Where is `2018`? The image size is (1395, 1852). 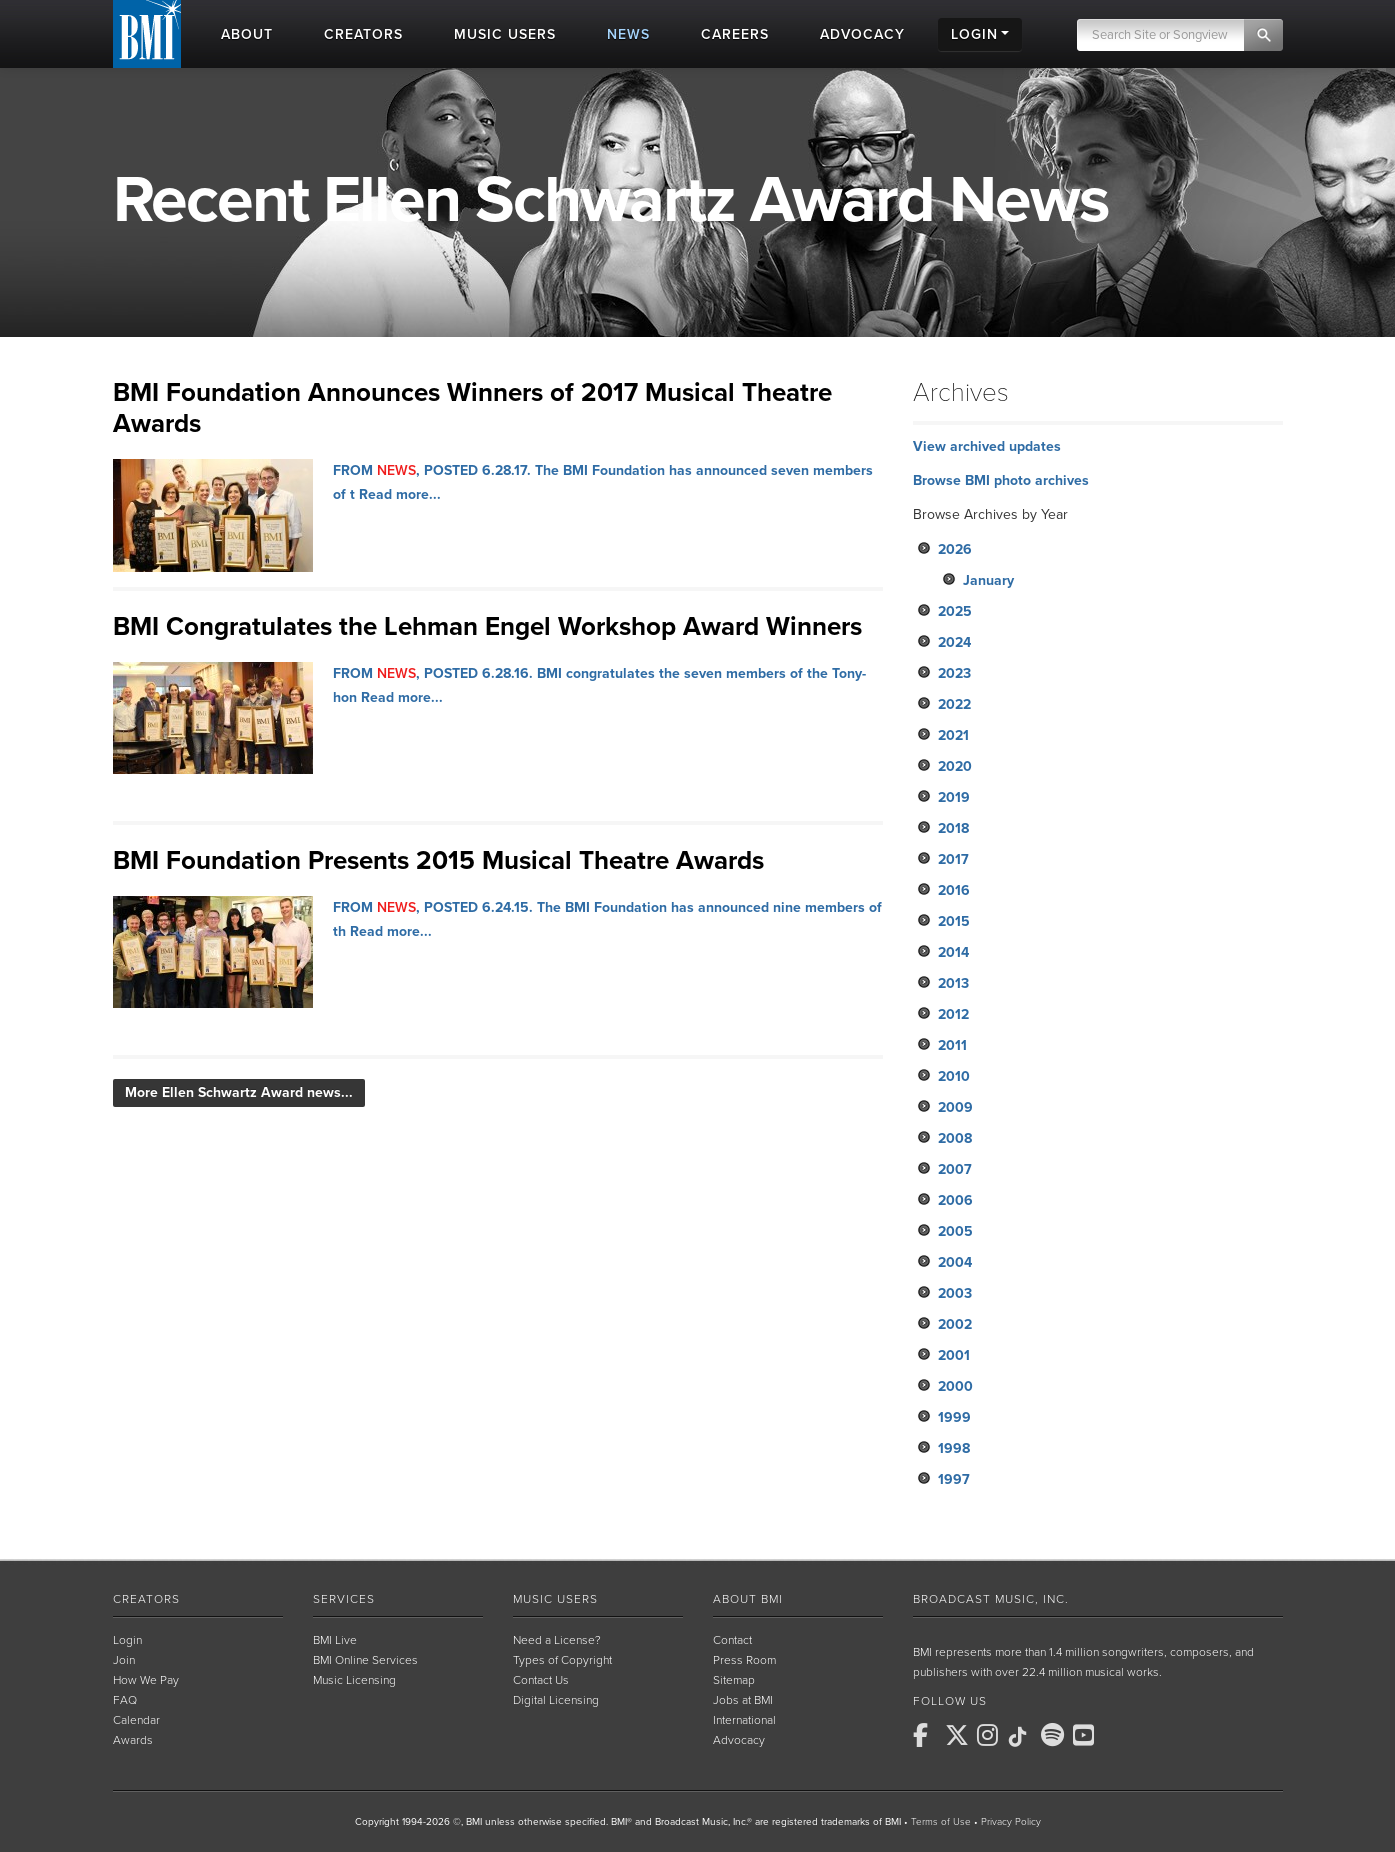 2018 is located at coordinates (953, 828).